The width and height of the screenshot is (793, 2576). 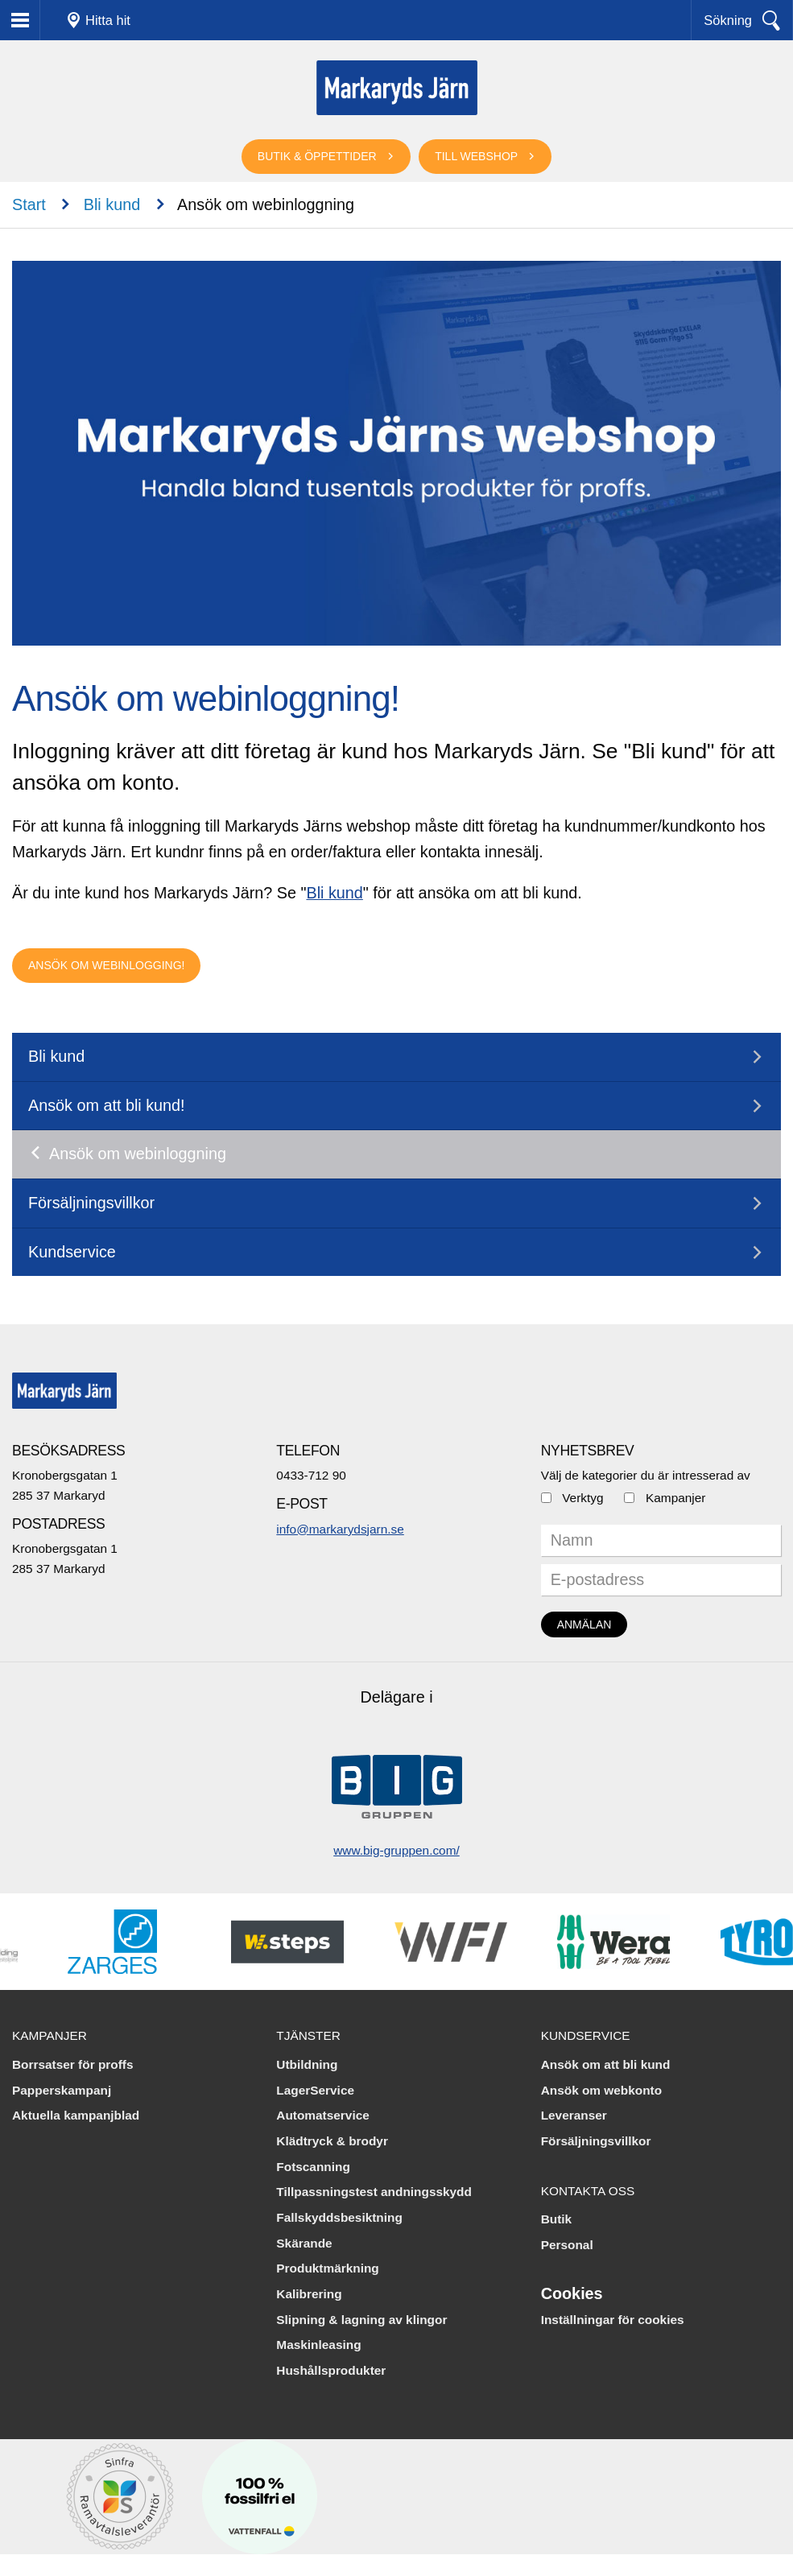 What do you see at coordinates (612, 2319) in the screenshot?
I see `Inställningar för cookies` at bounding box center [612, 2319].